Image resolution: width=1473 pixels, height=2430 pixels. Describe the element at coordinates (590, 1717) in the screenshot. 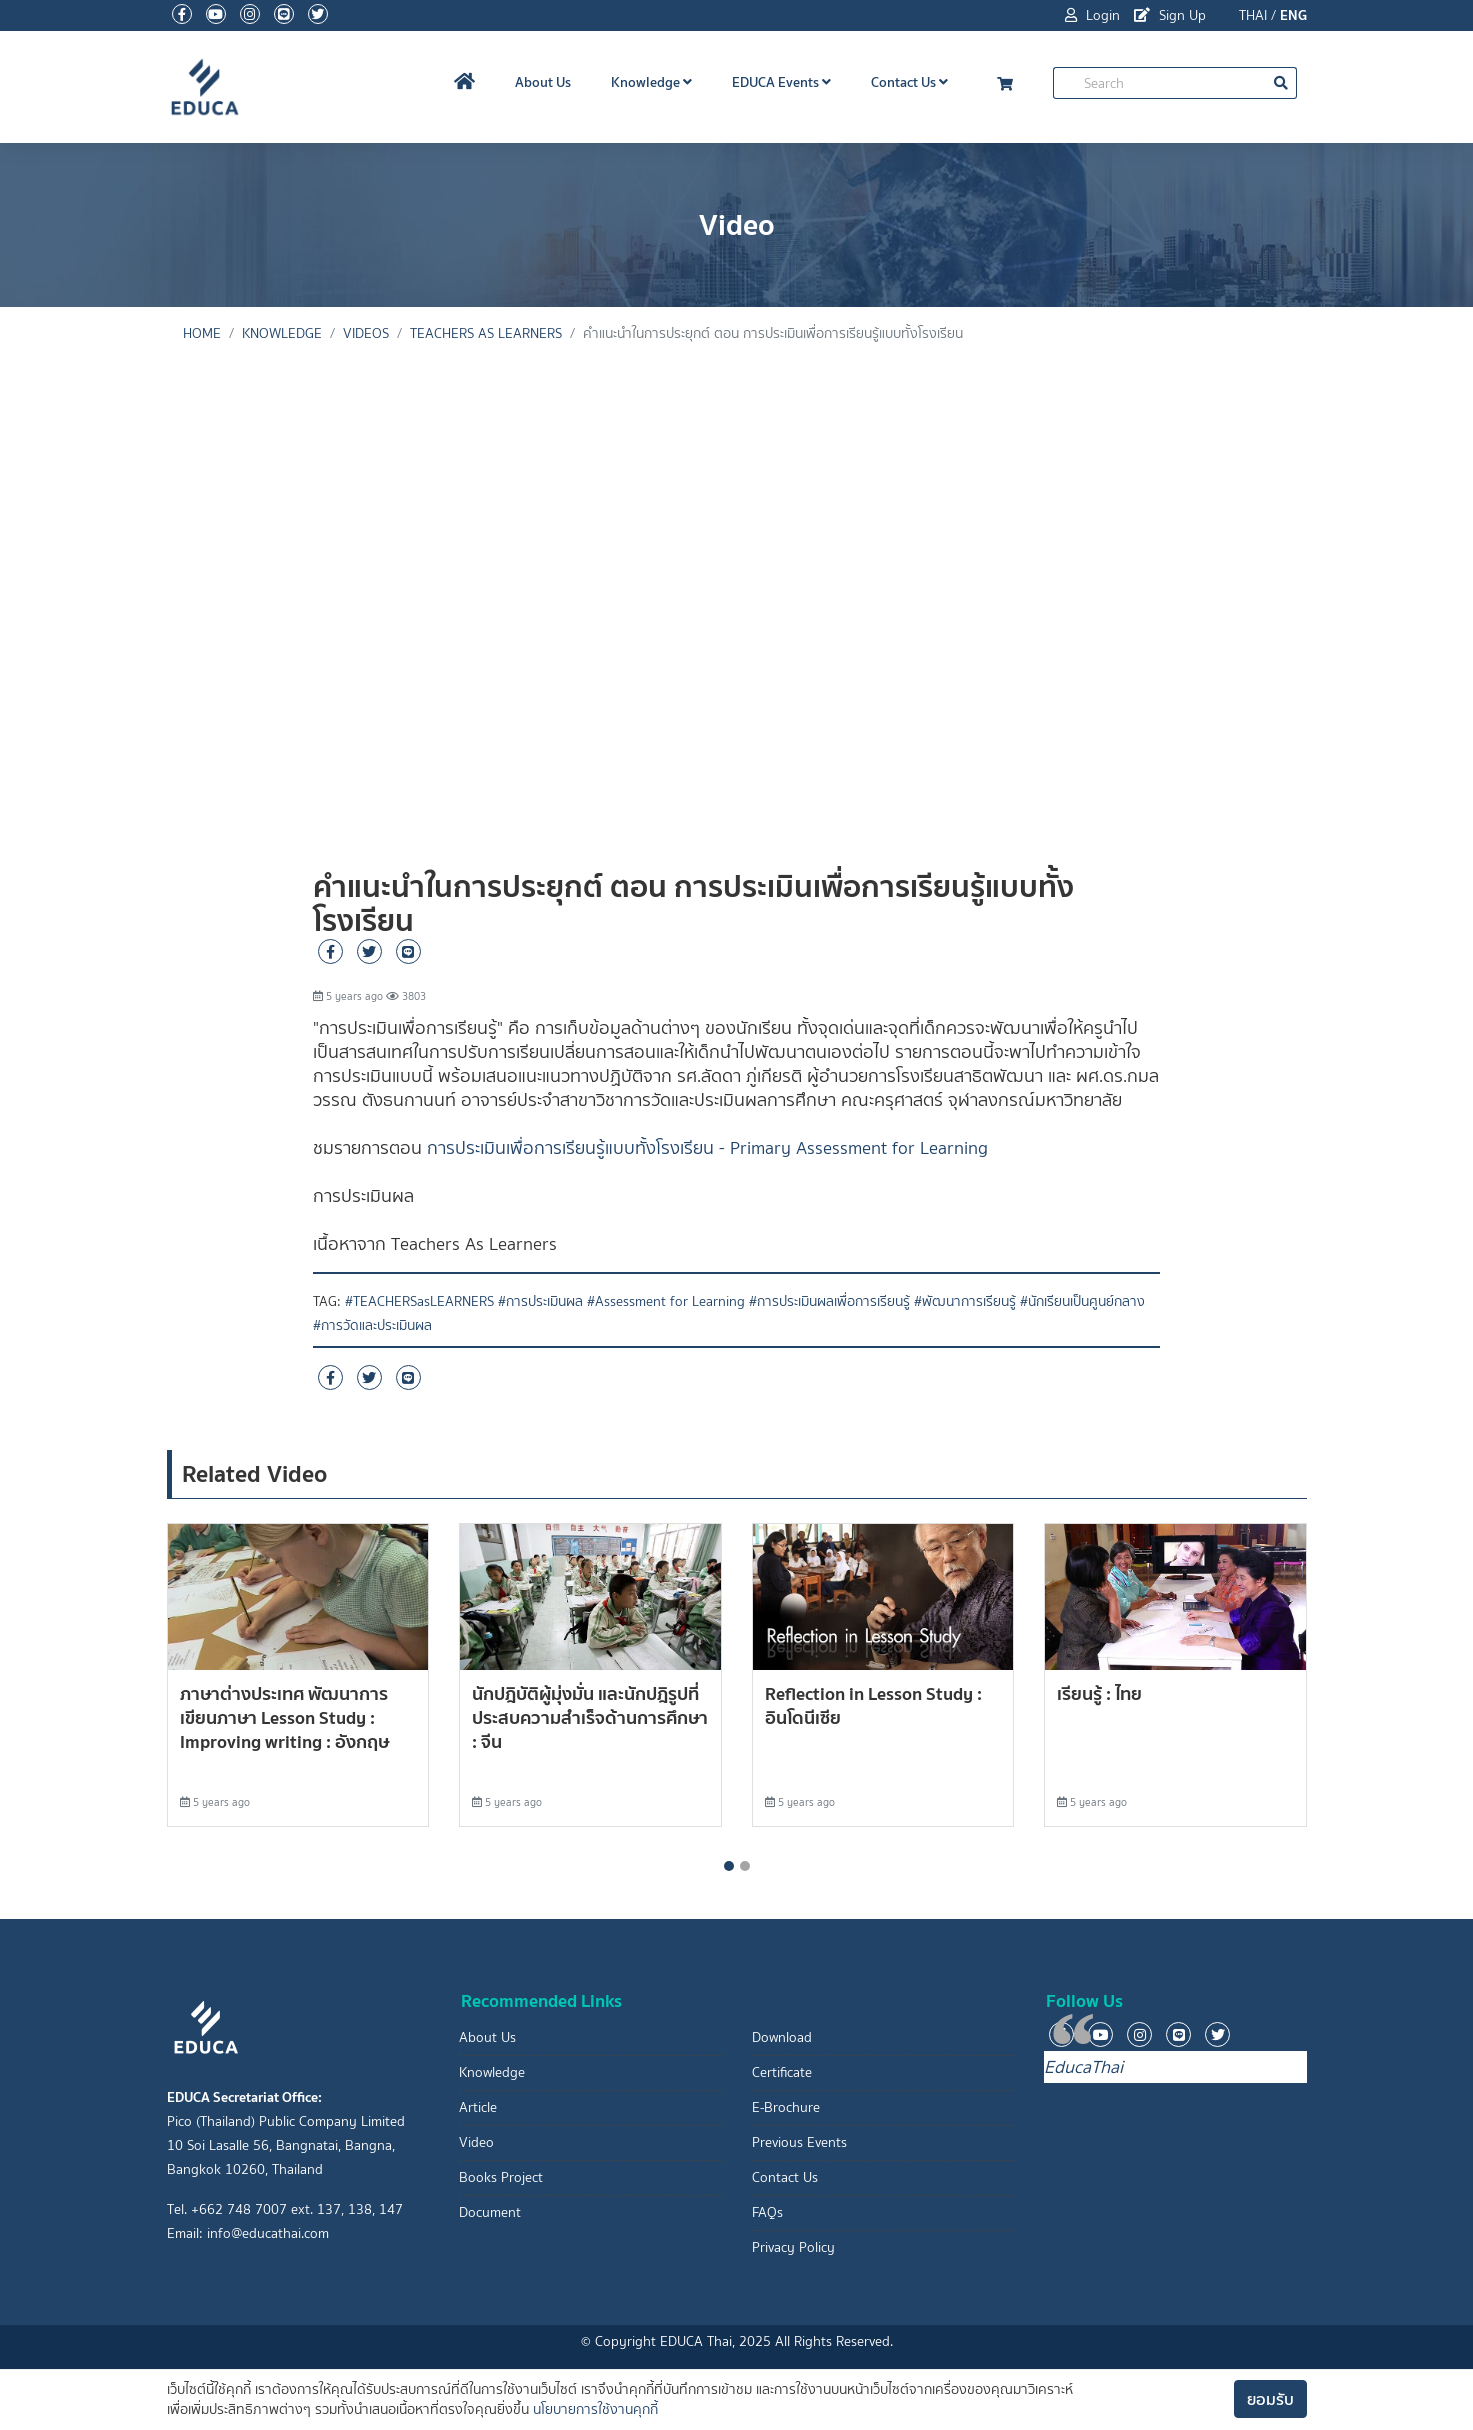

I see `นักปฎิบัติผู้มุ่งมั่น และนักปฎิรูปที่ประสบความสำเร็จด้านการศึกษา : จีน` at that location.